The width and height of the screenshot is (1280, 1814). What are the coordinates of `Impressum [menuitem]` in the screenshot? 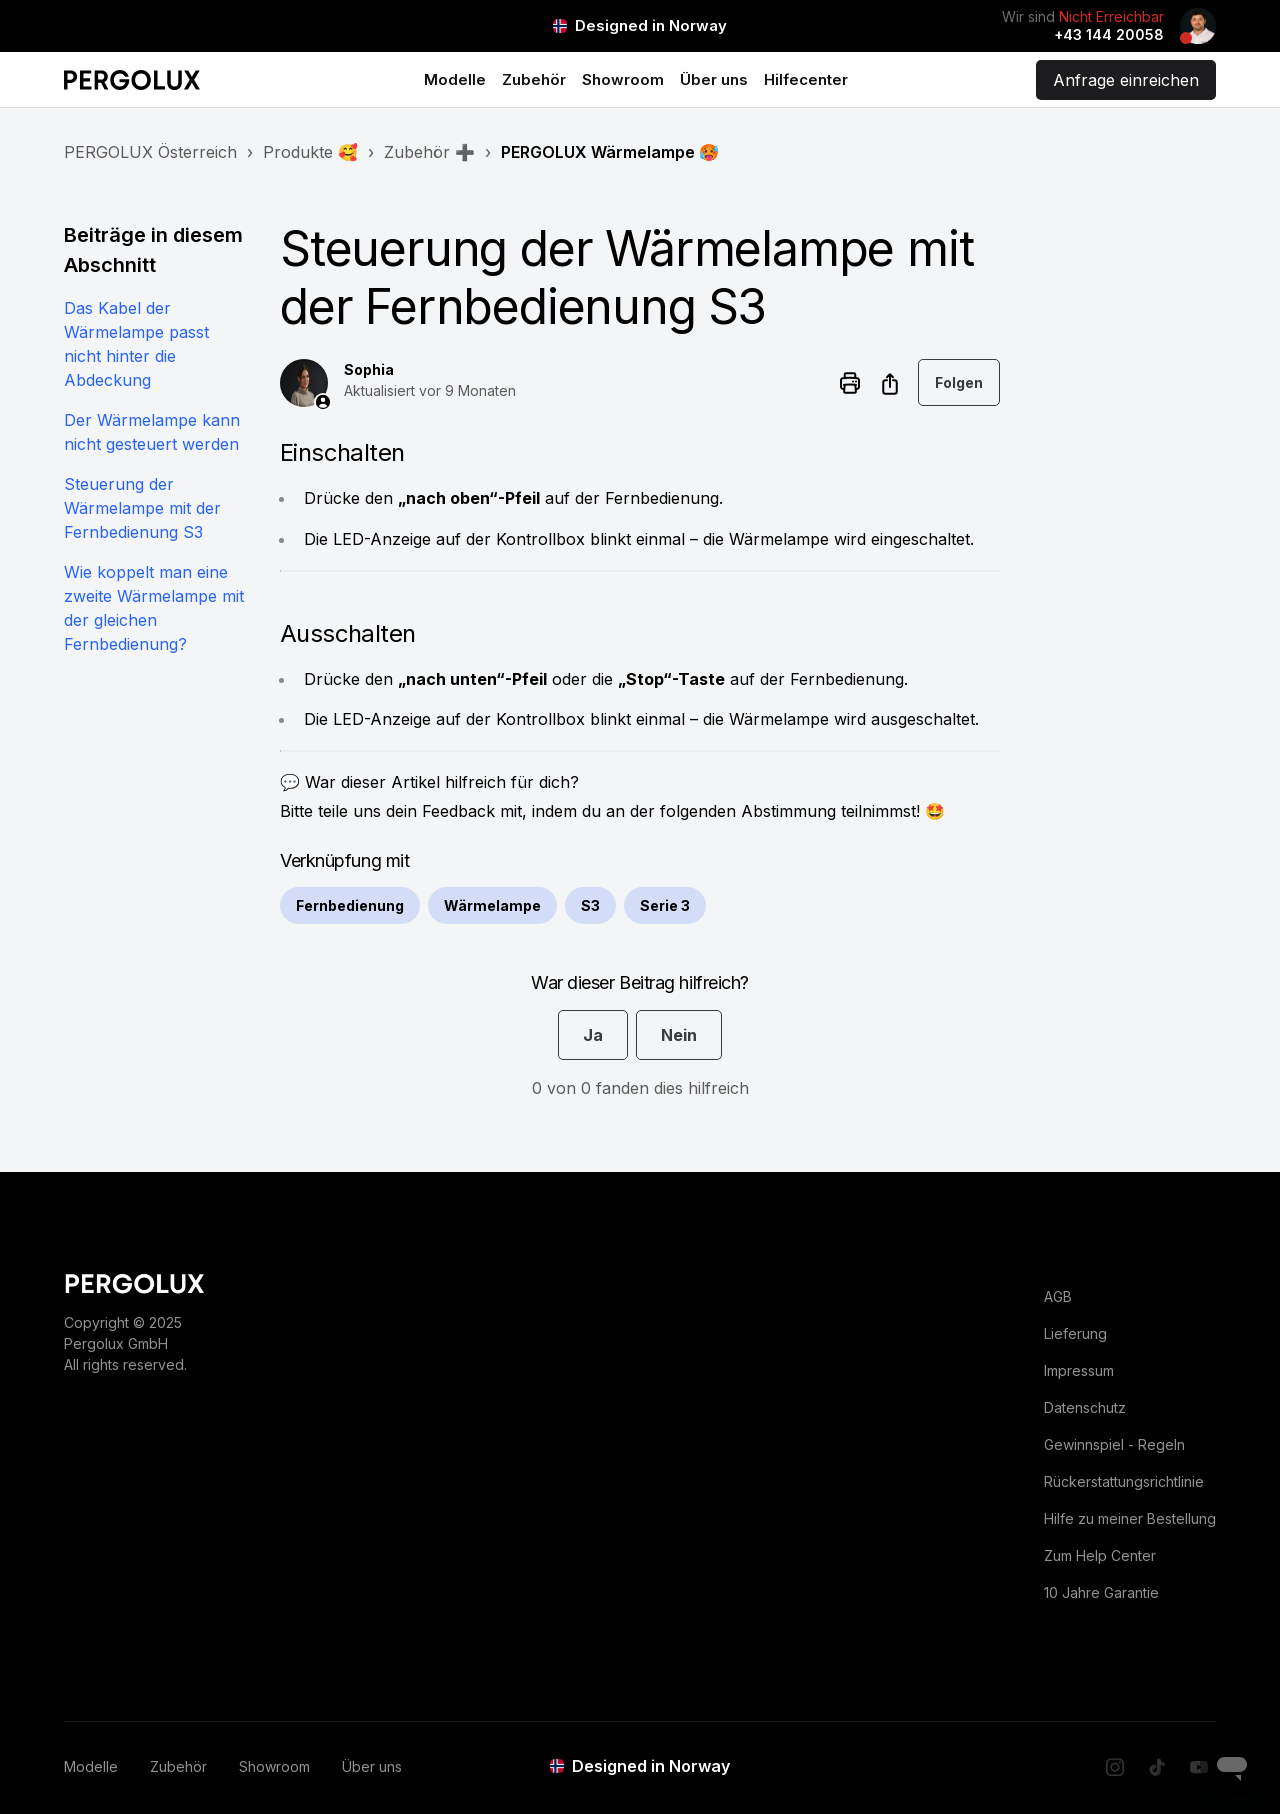 It's located at (1079, 1370).